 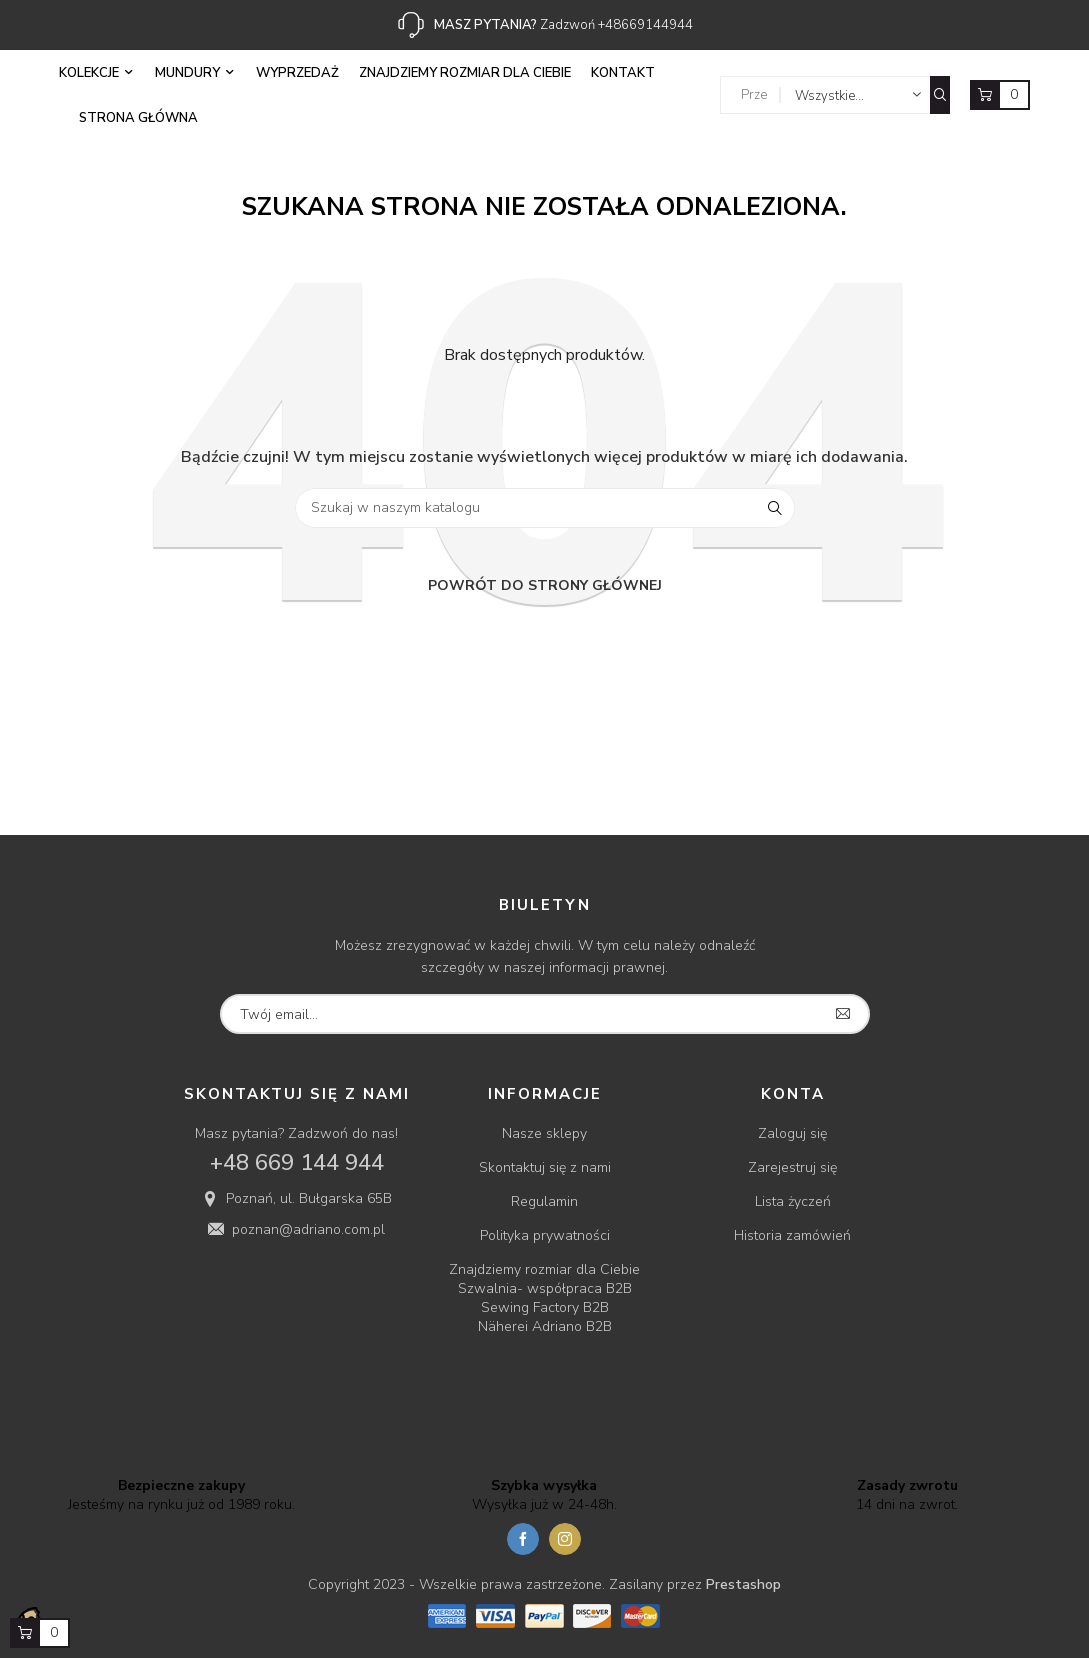 What do you see at coordinates (545, 1235) in the screenshot?
I see `Polityka prywatności` at bounding box center [545, 1235].